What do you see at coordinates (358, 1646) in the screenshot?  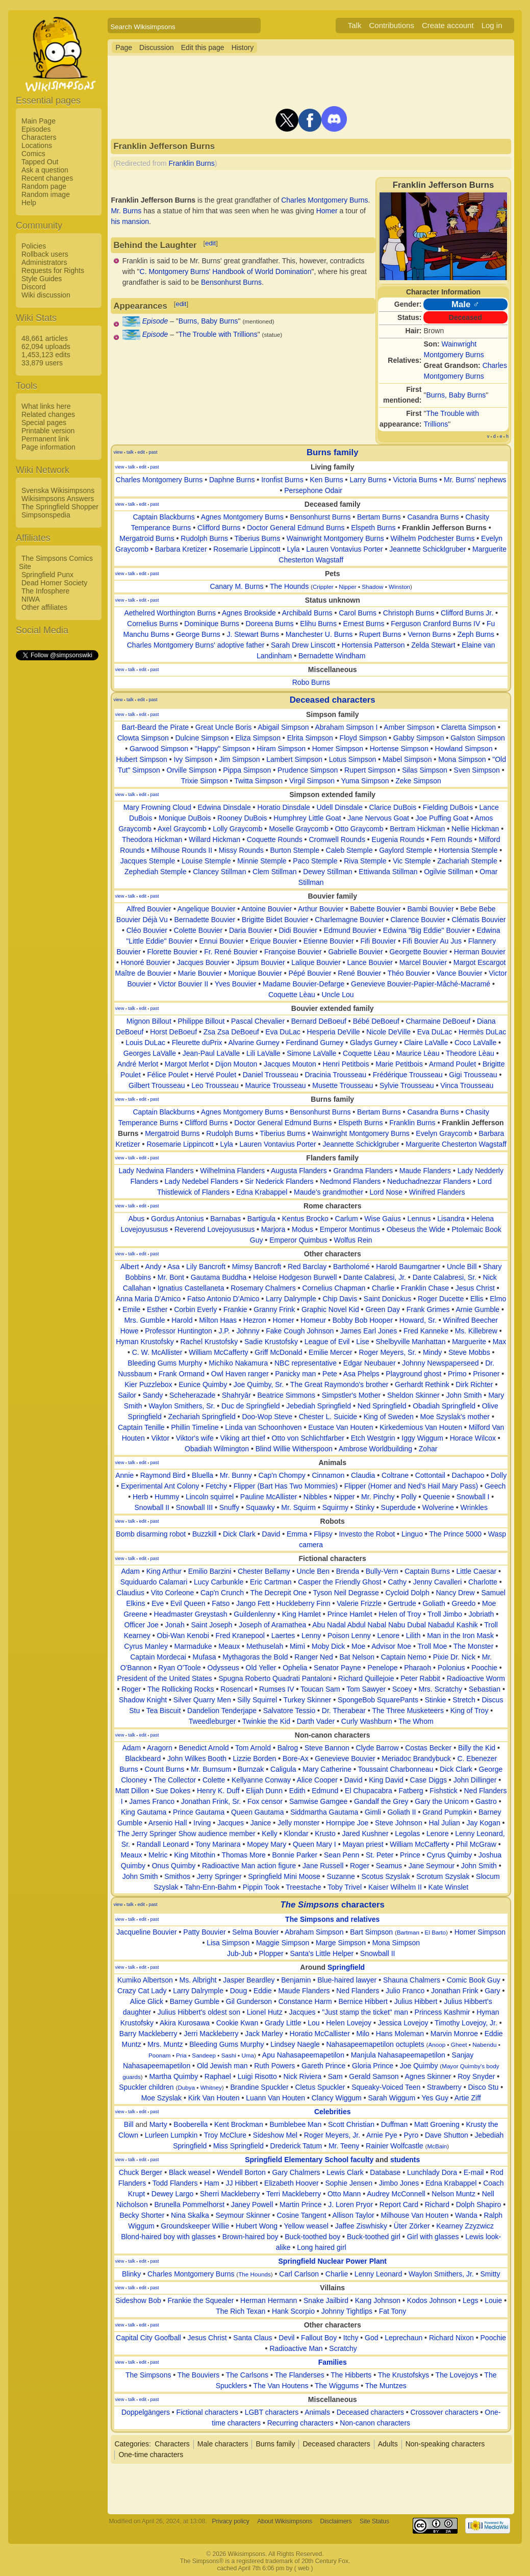 I see `Moe` at bounding box center [358, 1646].